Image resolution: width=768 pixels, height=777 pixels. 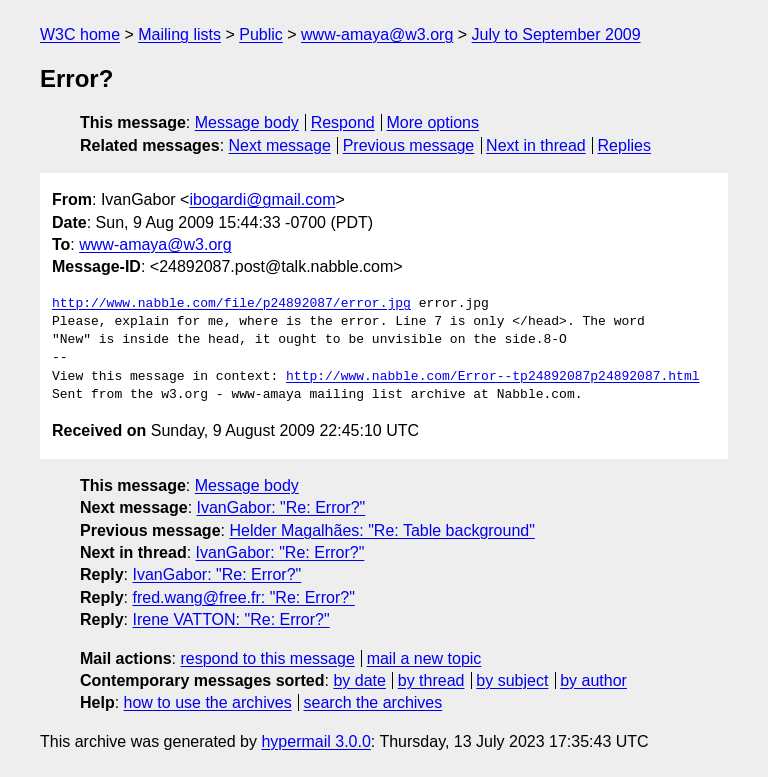 What do you see at coordinates (593, 680) in the screenshot?
I see `by author` at bounding box center [593, 680].